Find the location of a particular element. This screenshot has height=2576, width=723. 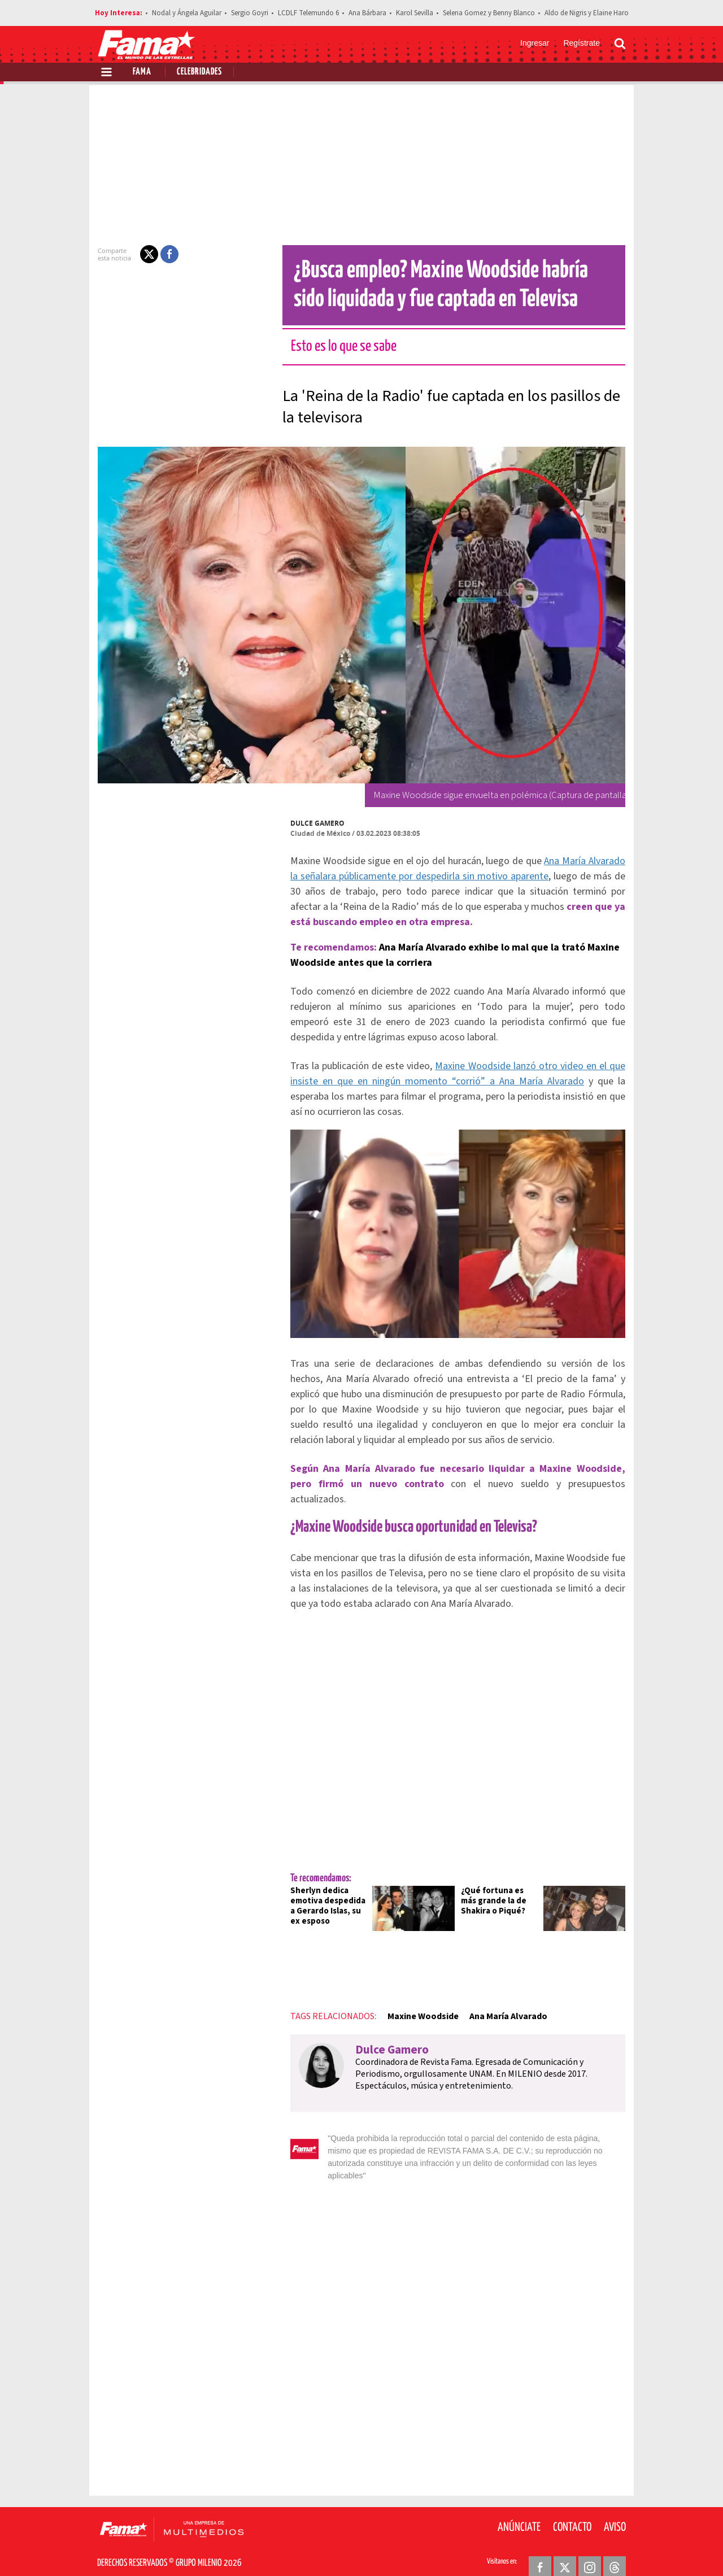

[Threads Revista Fama] is located at coordinates (614, 2548).